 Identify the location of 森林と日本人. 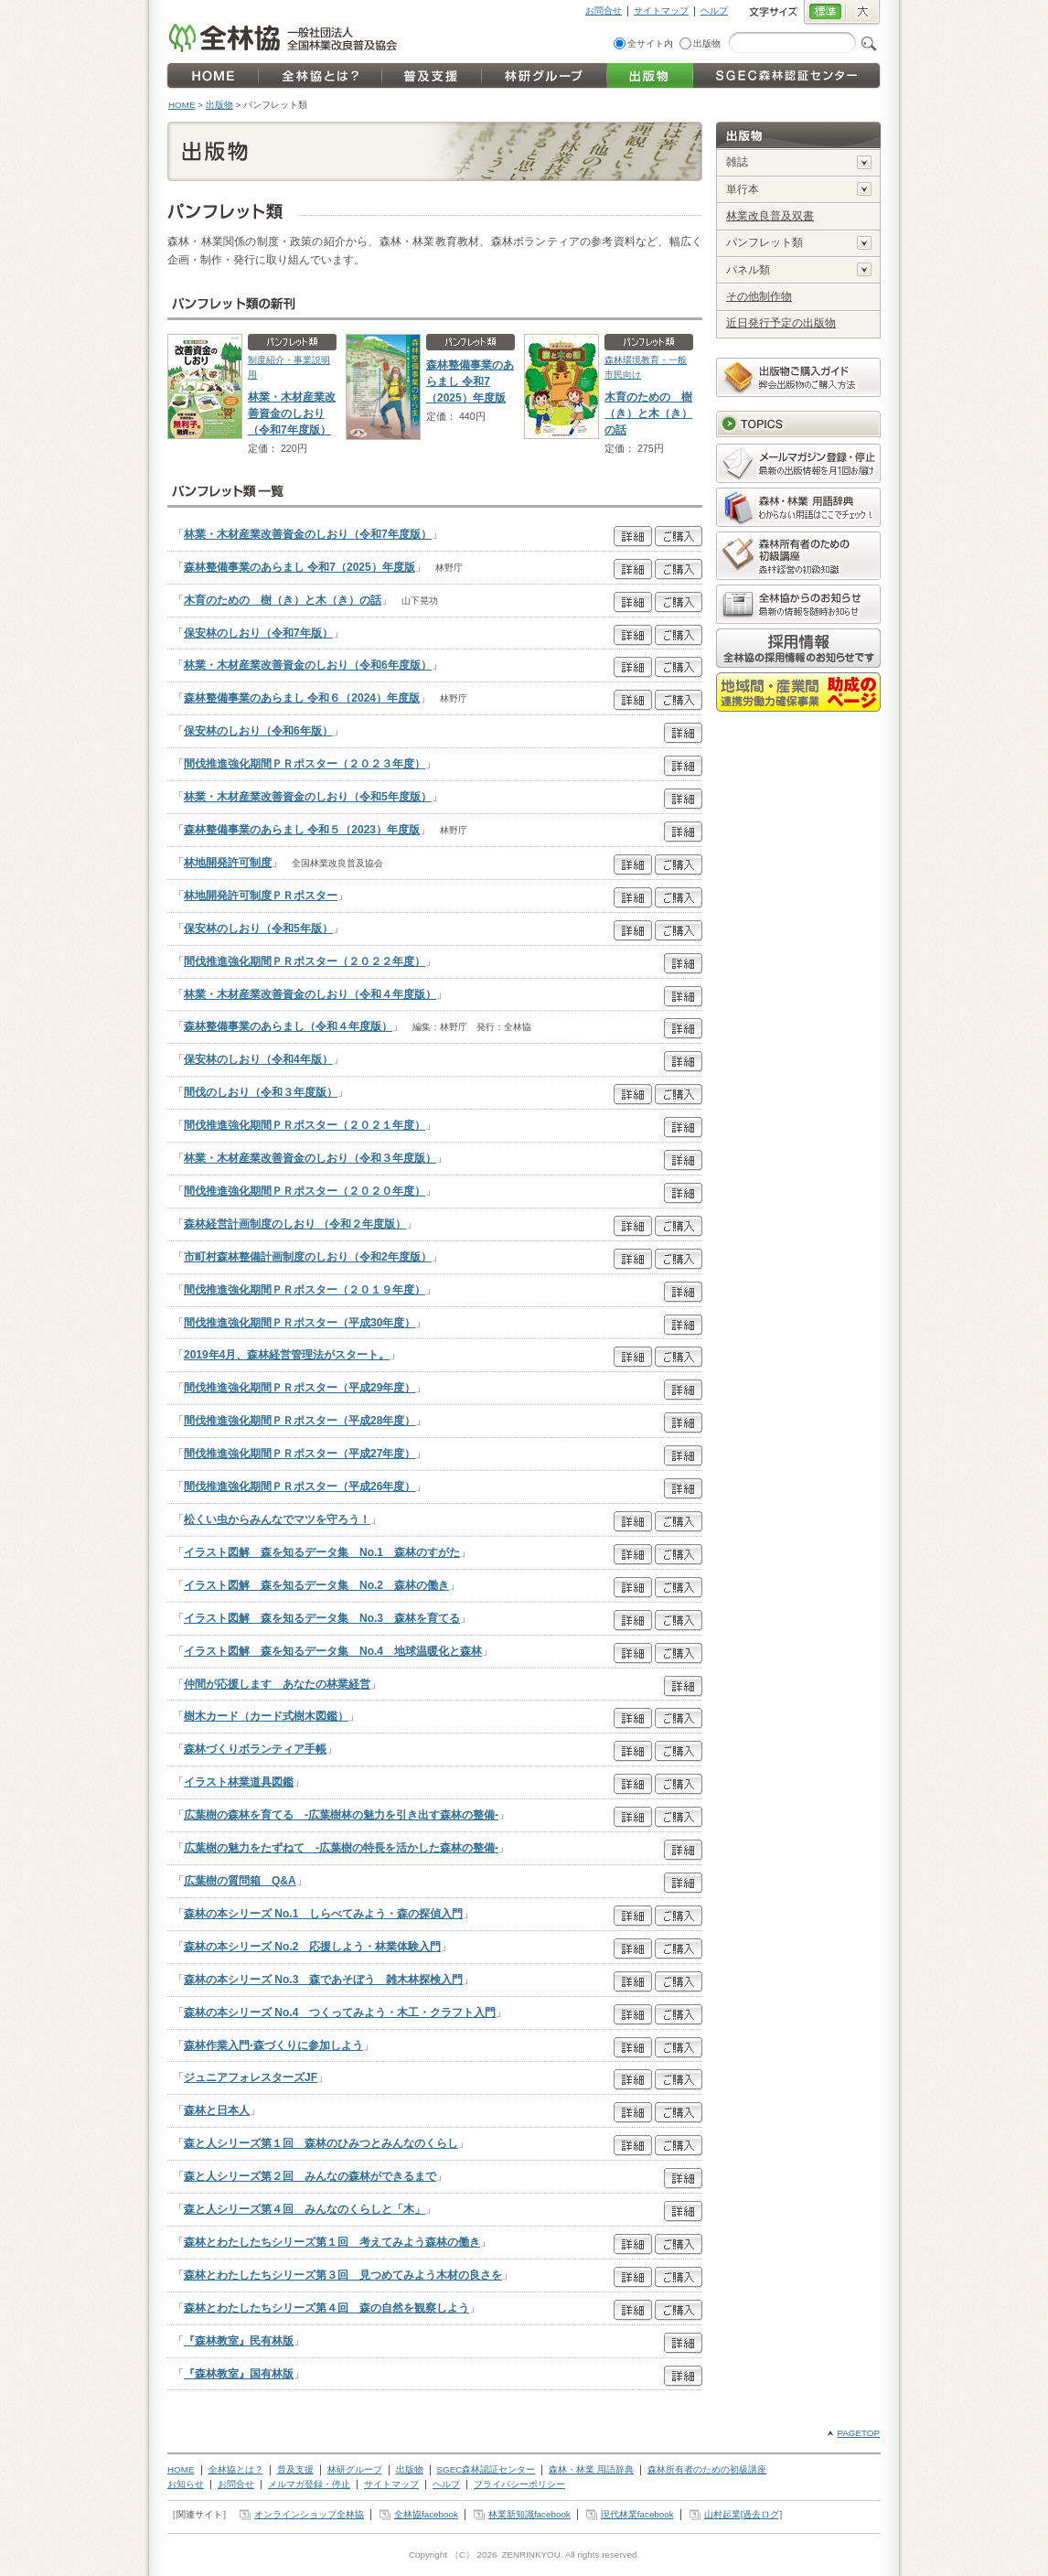
(217, 2110).